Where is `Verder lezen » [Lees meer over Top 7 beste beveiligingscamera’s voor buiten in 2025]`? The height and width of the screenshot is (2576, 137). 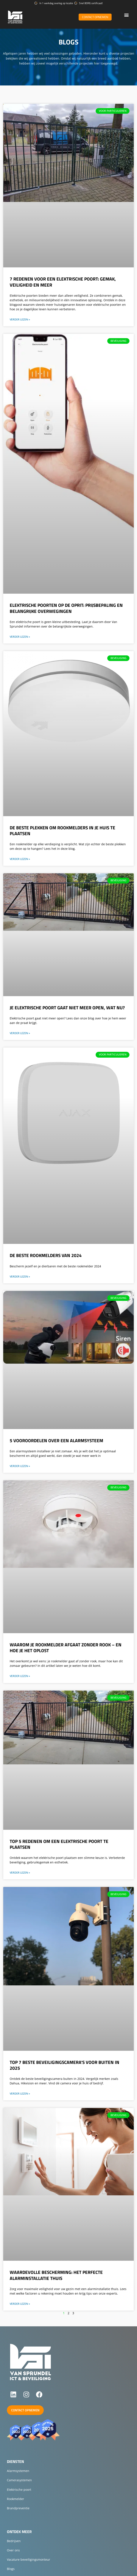
Verder lezen » [Lees meer over Top 7 beste beveiligingscamera’s voor buiten in 2025] is located at coordinates (20, 2093).